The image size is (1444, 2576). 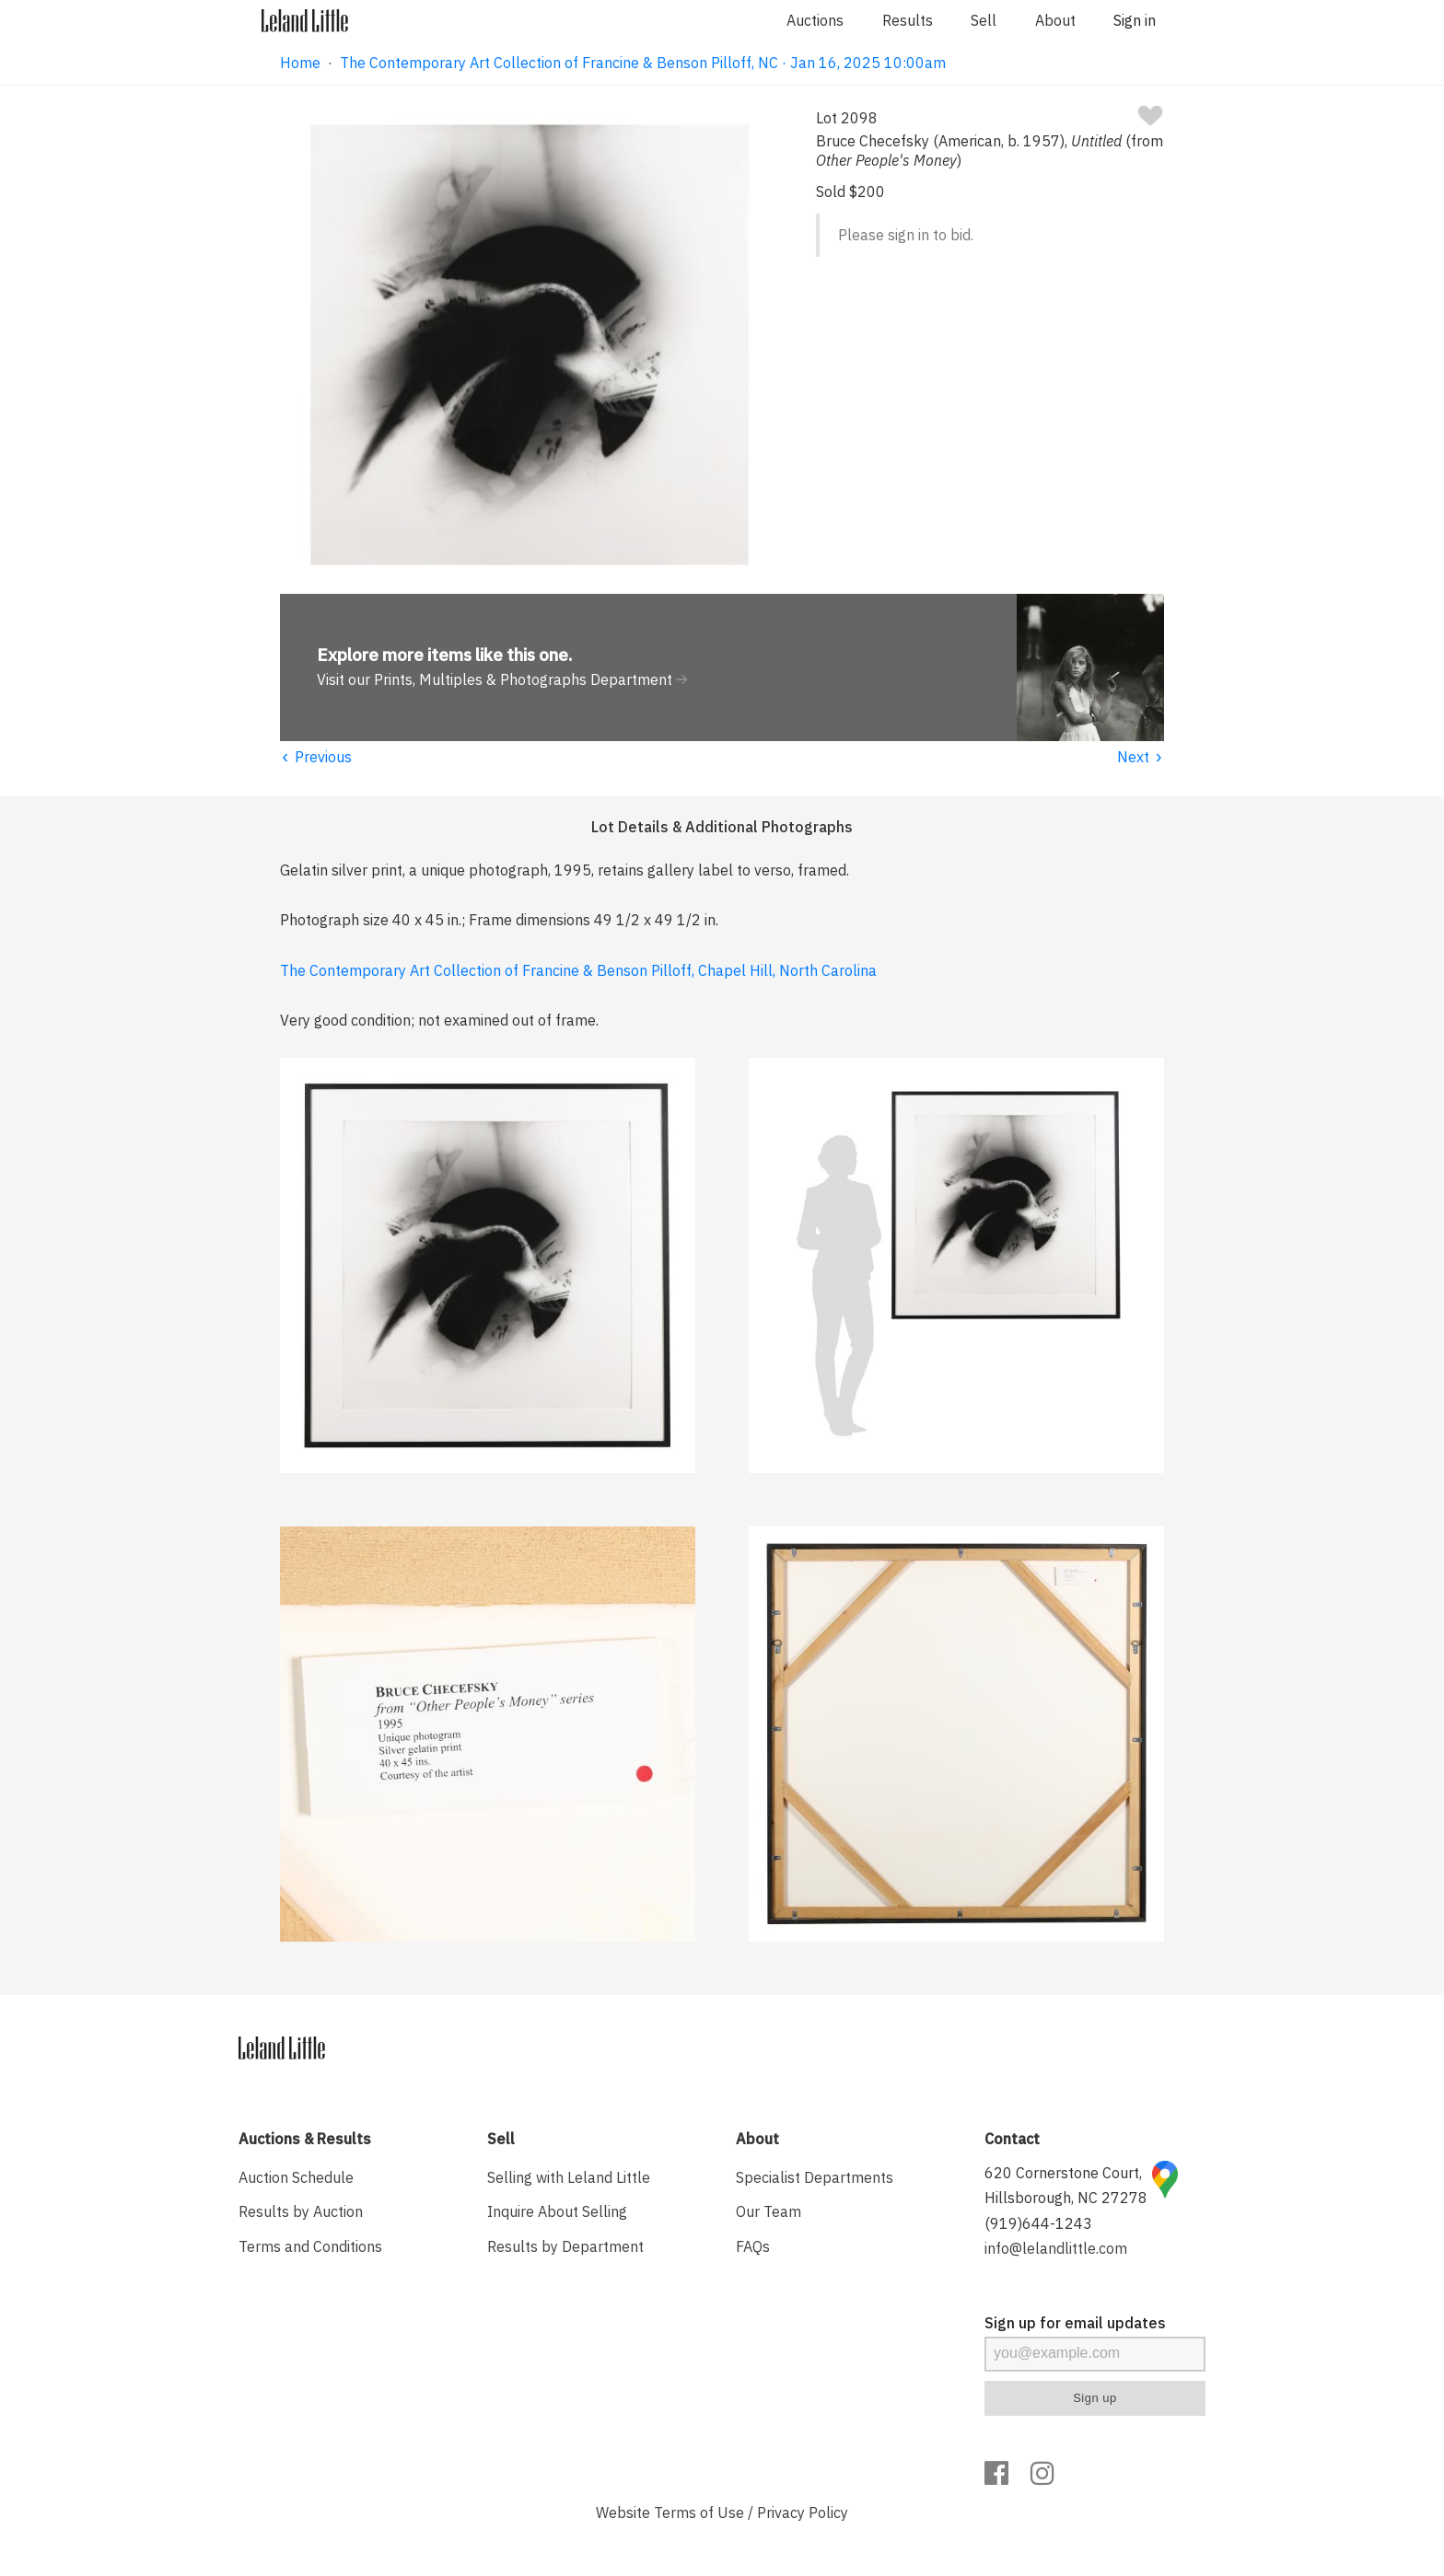 What do you see at coordinates (753, 2246) in the screenshot?
I see `FAQs` at bounding box center [753, 2246].